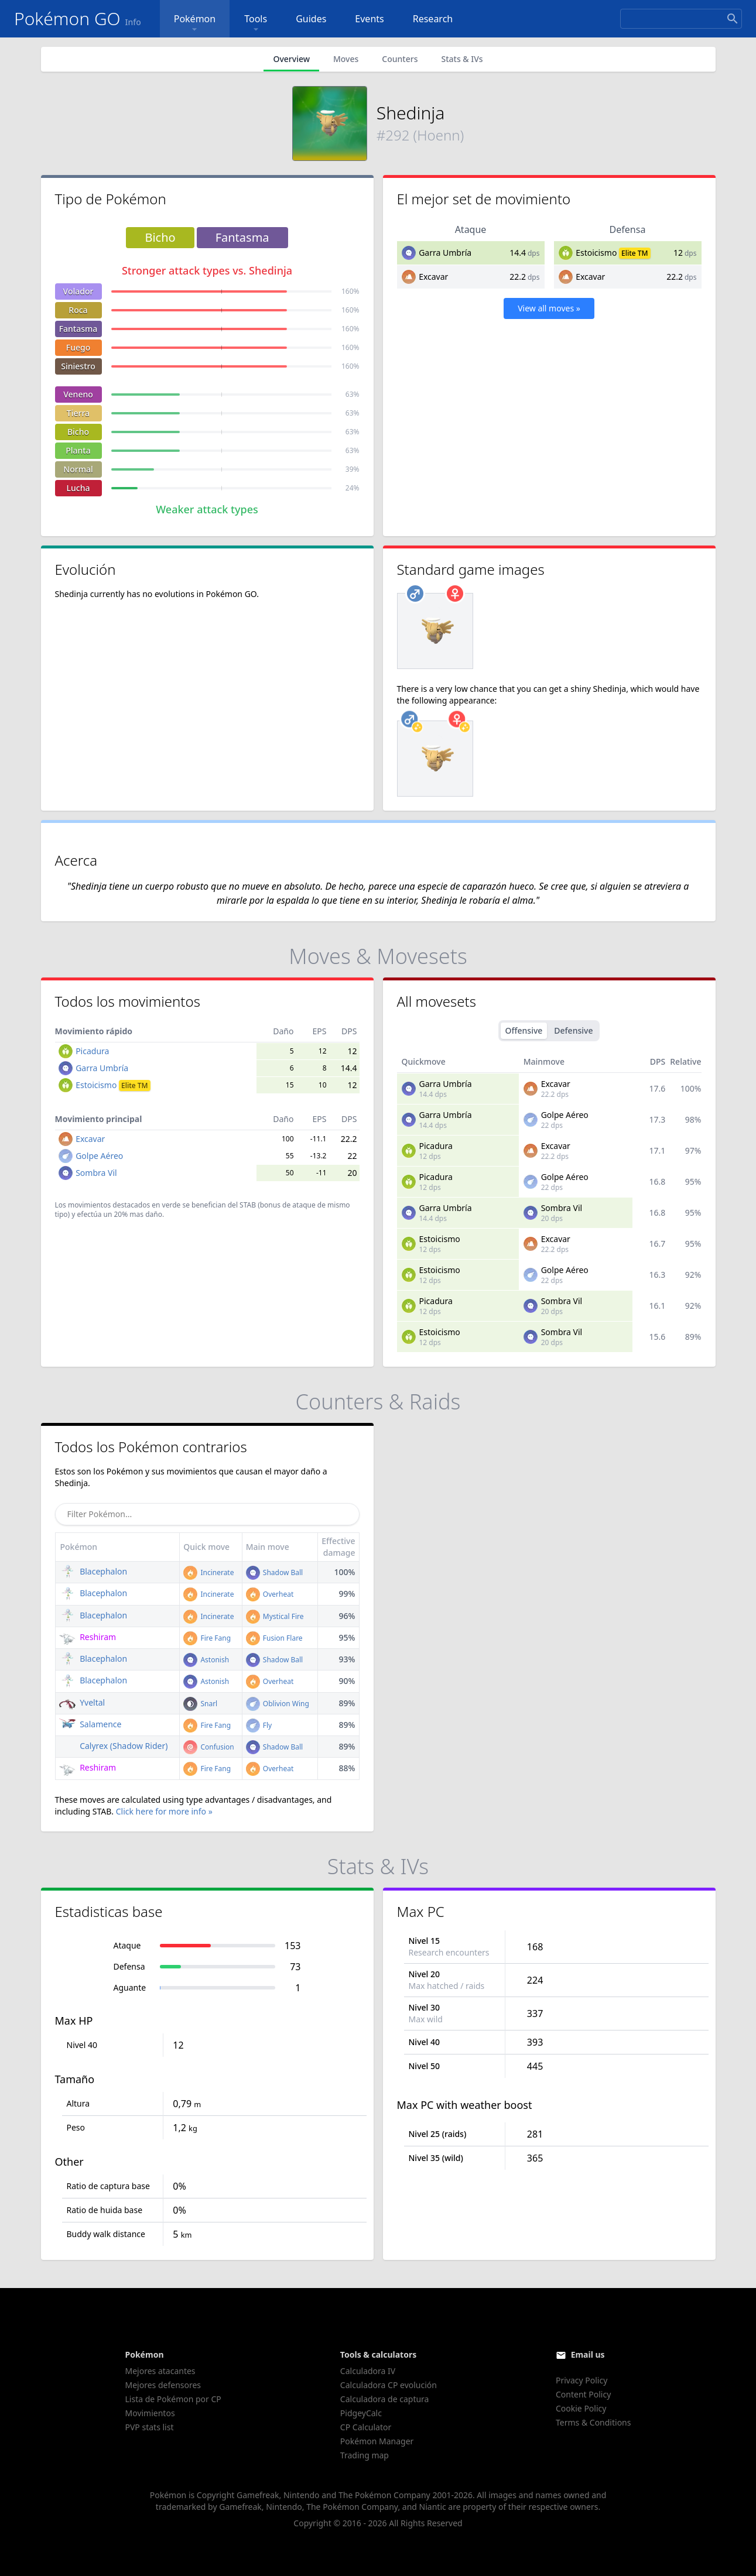  Describe the element at coordinates (369, 18) in the screenshot. I see `Events` at that location.